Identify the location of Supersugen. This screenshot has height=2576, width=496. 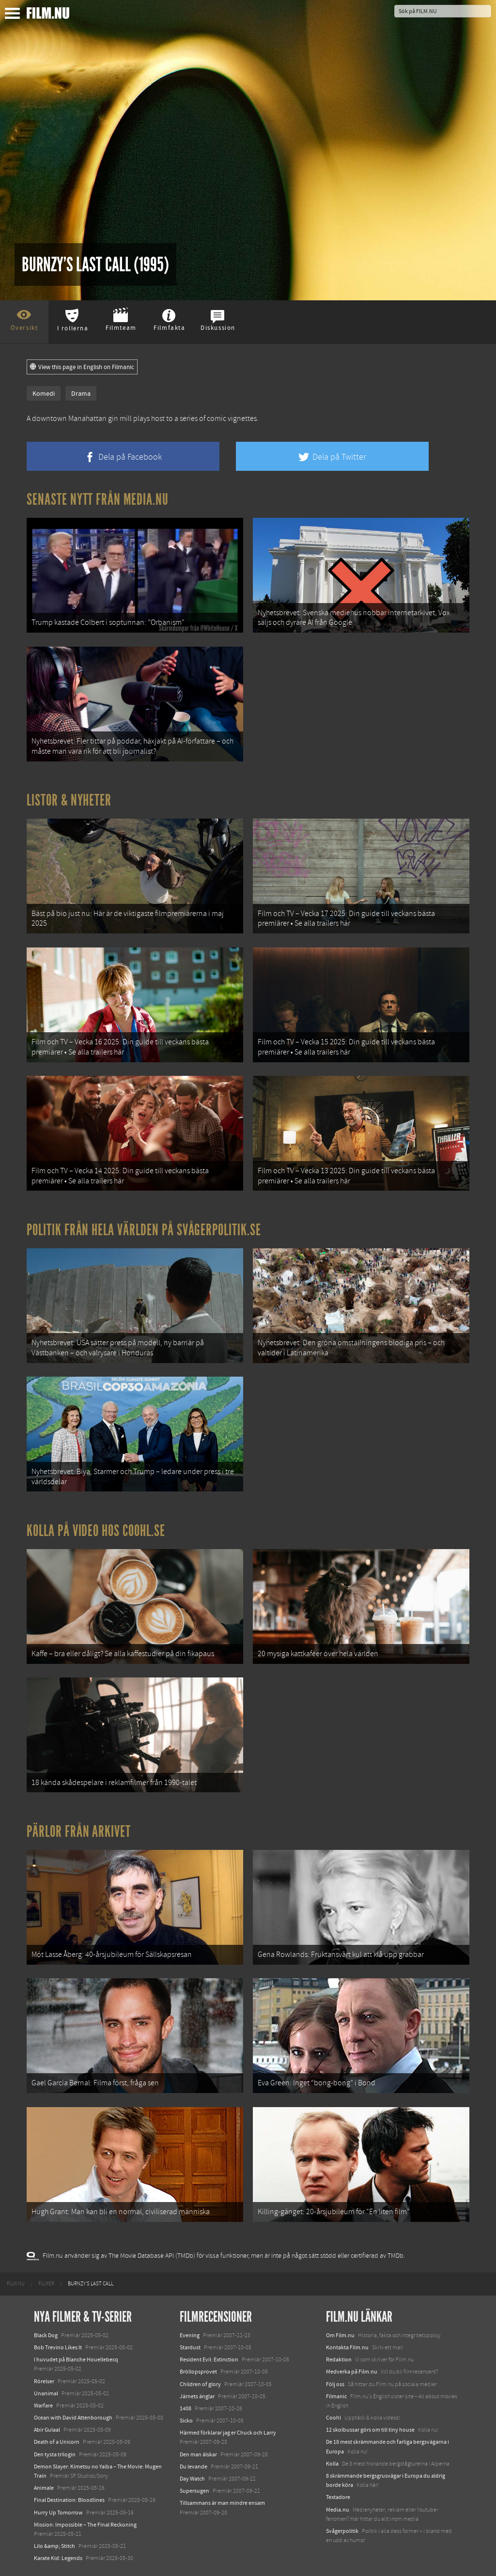
(194, 2490).